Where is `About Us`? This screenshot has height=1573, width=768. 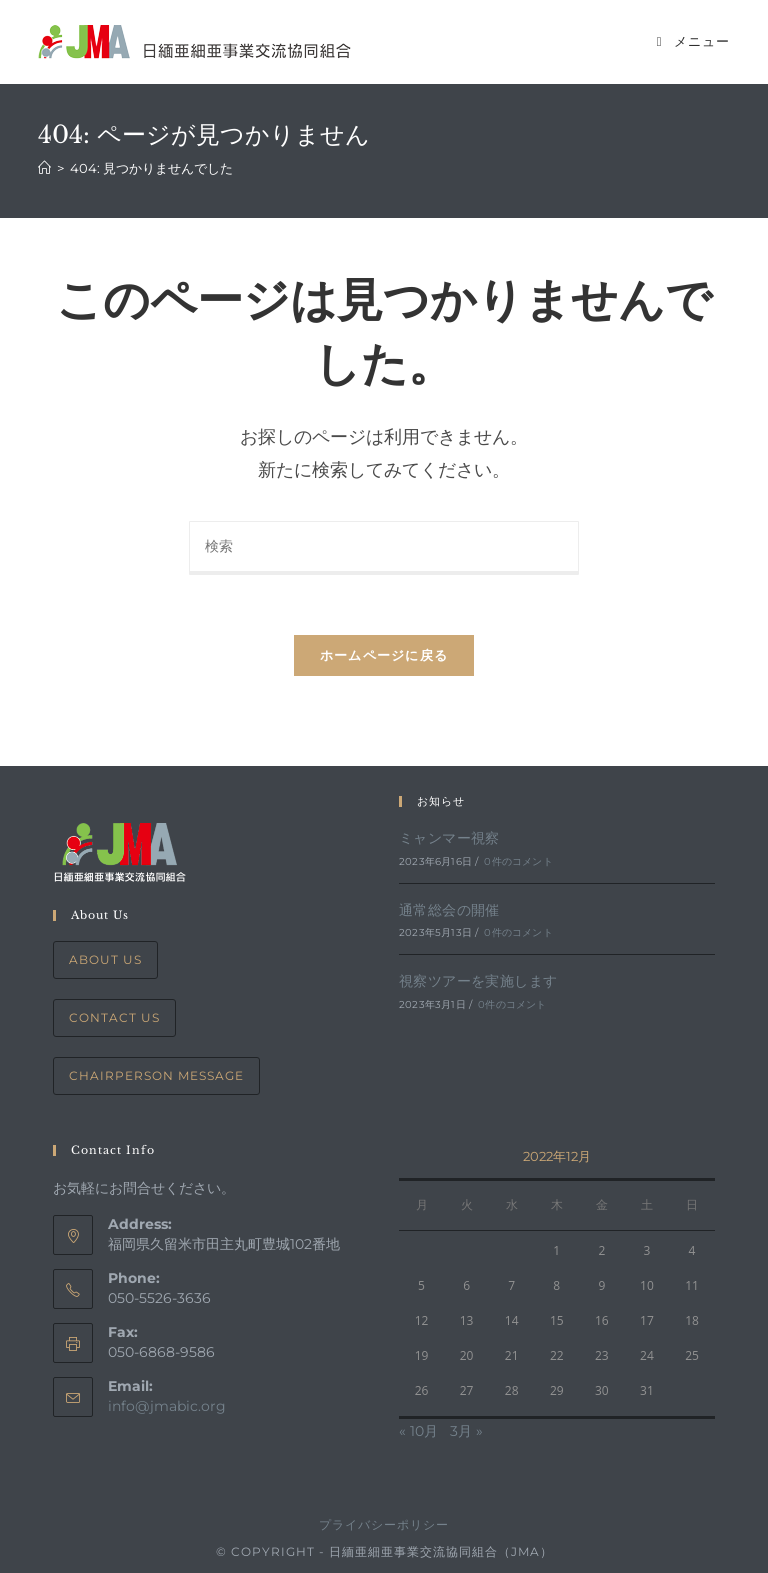
About Us is located at coordinates (105, 959).